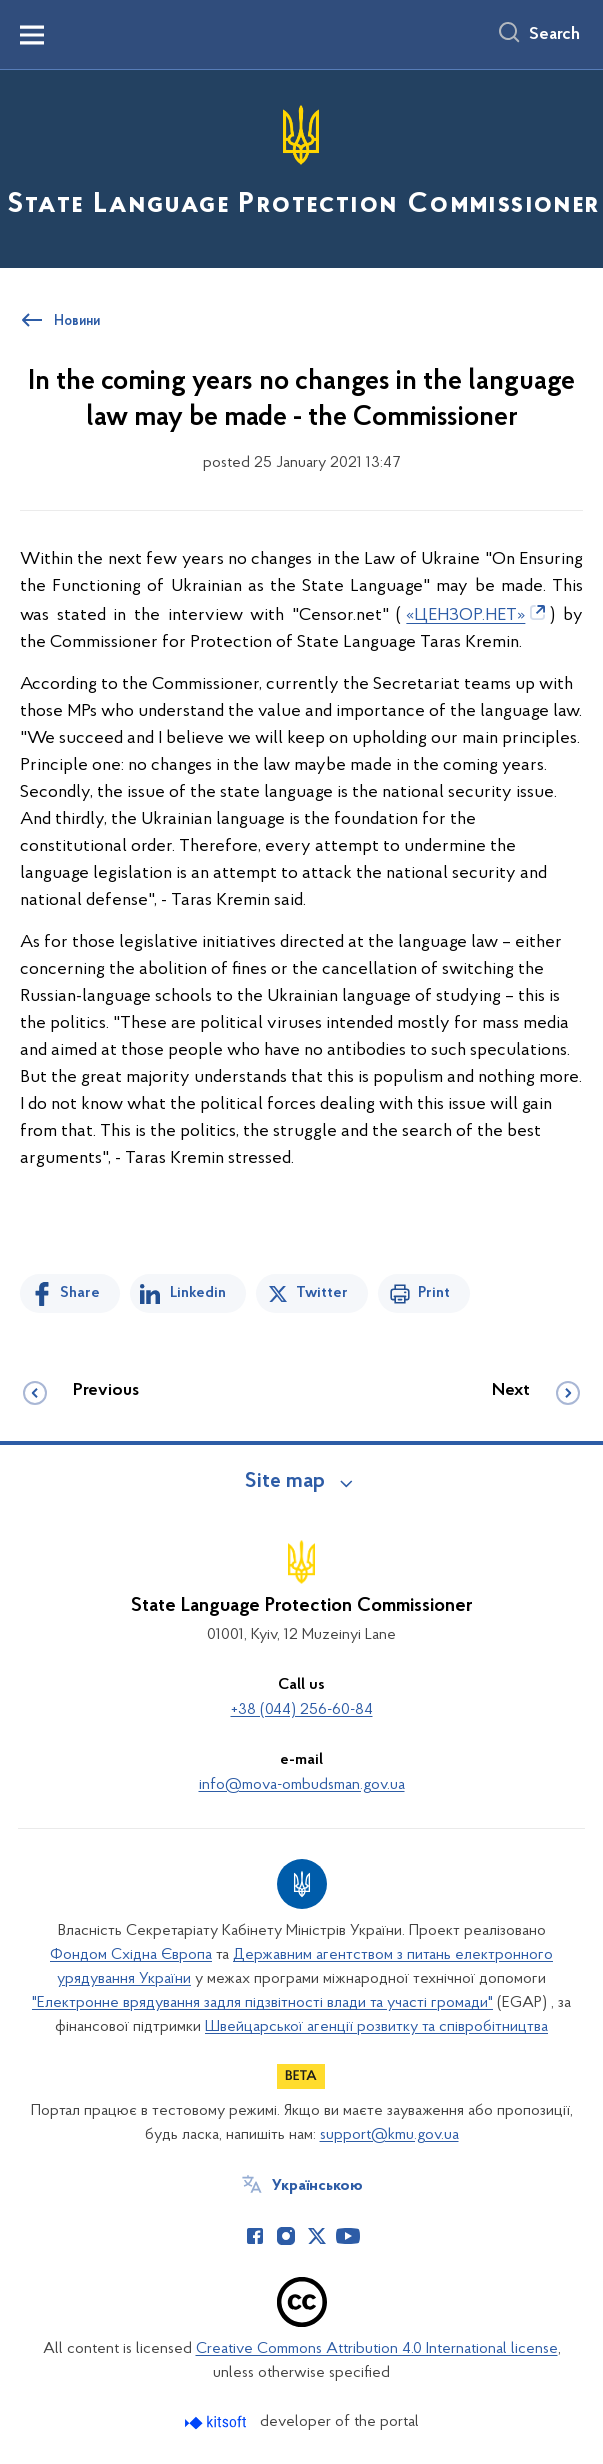 This screenshot has height=2464, width=603. What do you see at coordinates (80, 1293) in the screenshot?
I see `Share [Share on Facebook]` at bounding box center [80, 1293].